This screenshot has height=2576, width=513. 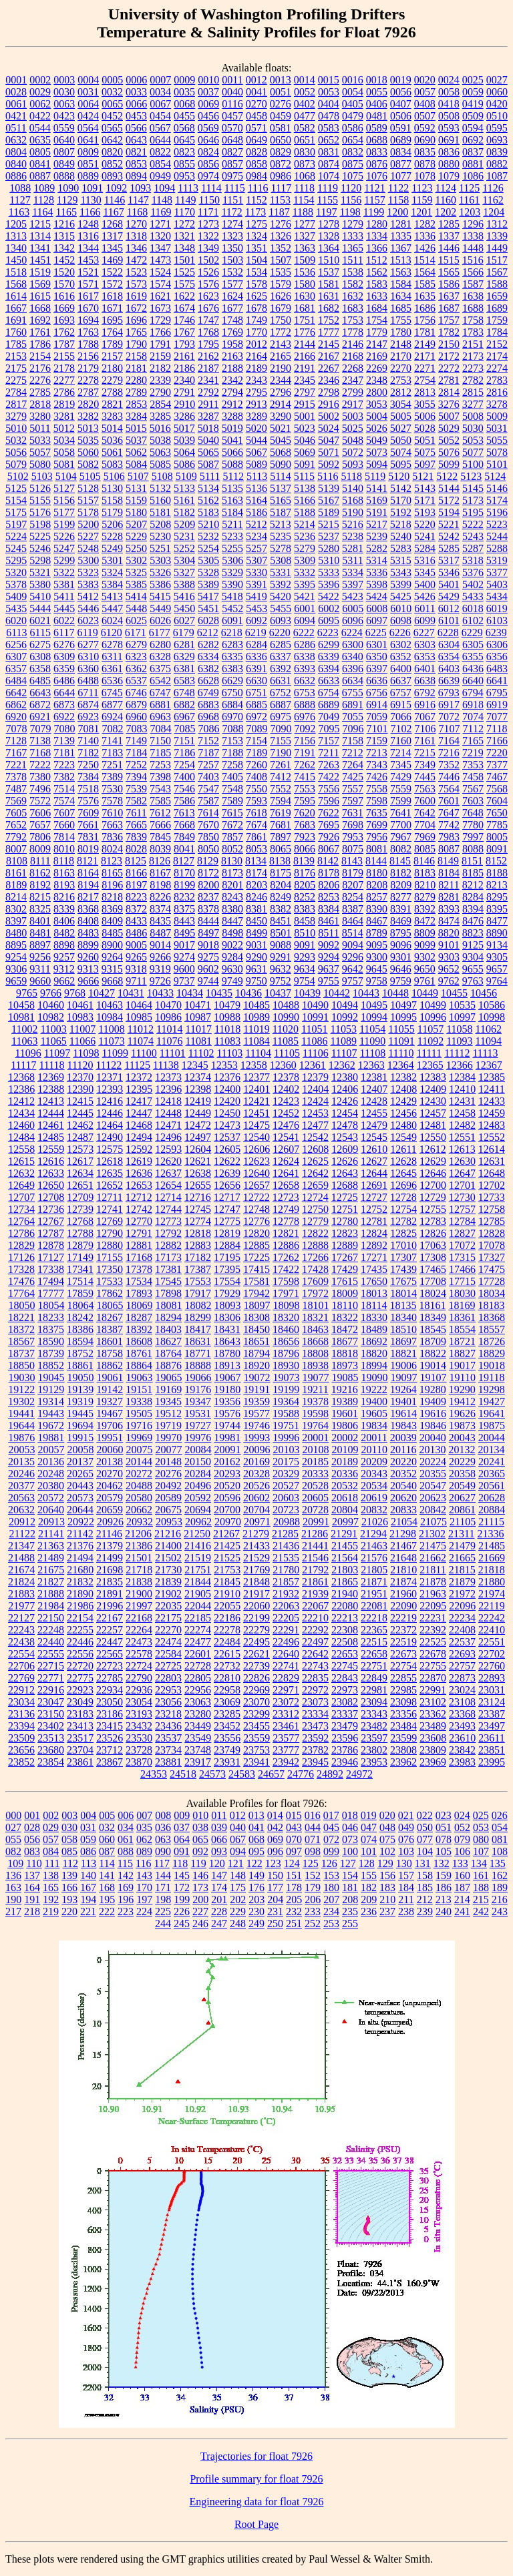 I want to click on 8200, so click(x=208, y=884).